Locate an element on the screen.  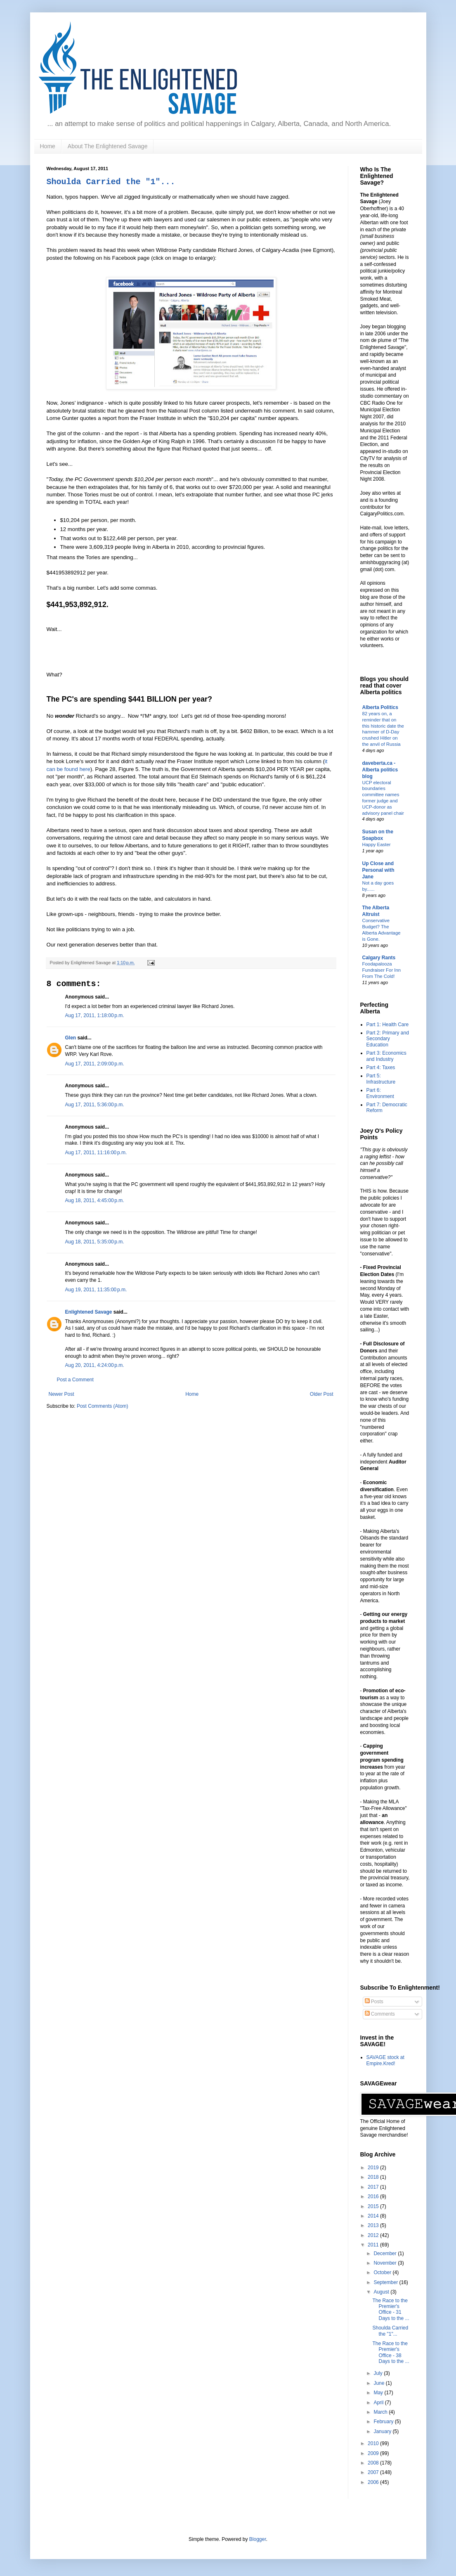
The Race to the Premier's Office - 31 Days to the ... is located at coordinates (390, 2309).